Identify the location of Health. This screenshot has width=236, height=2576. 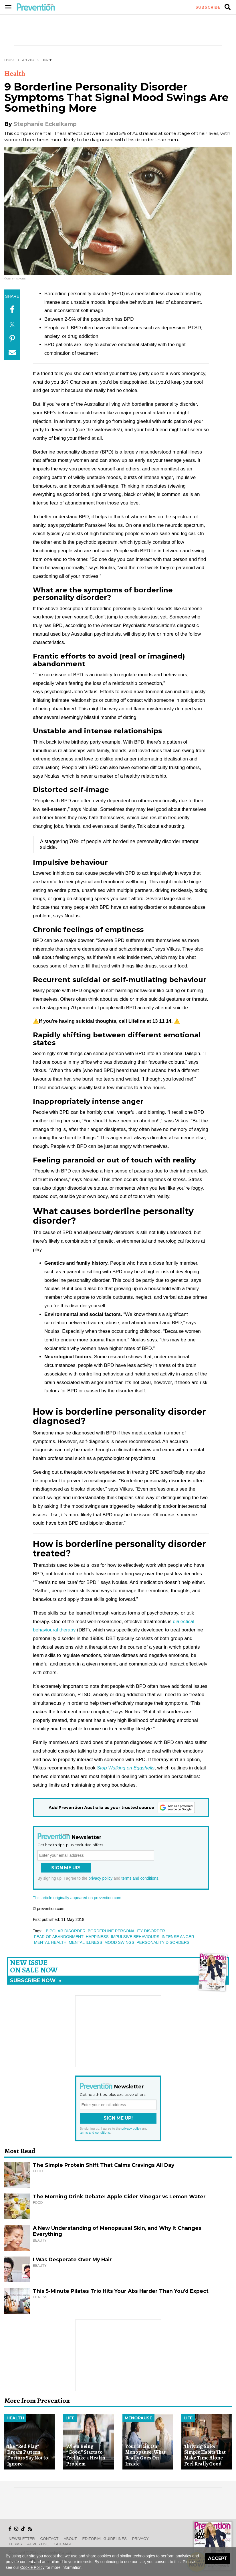
(46, 60).